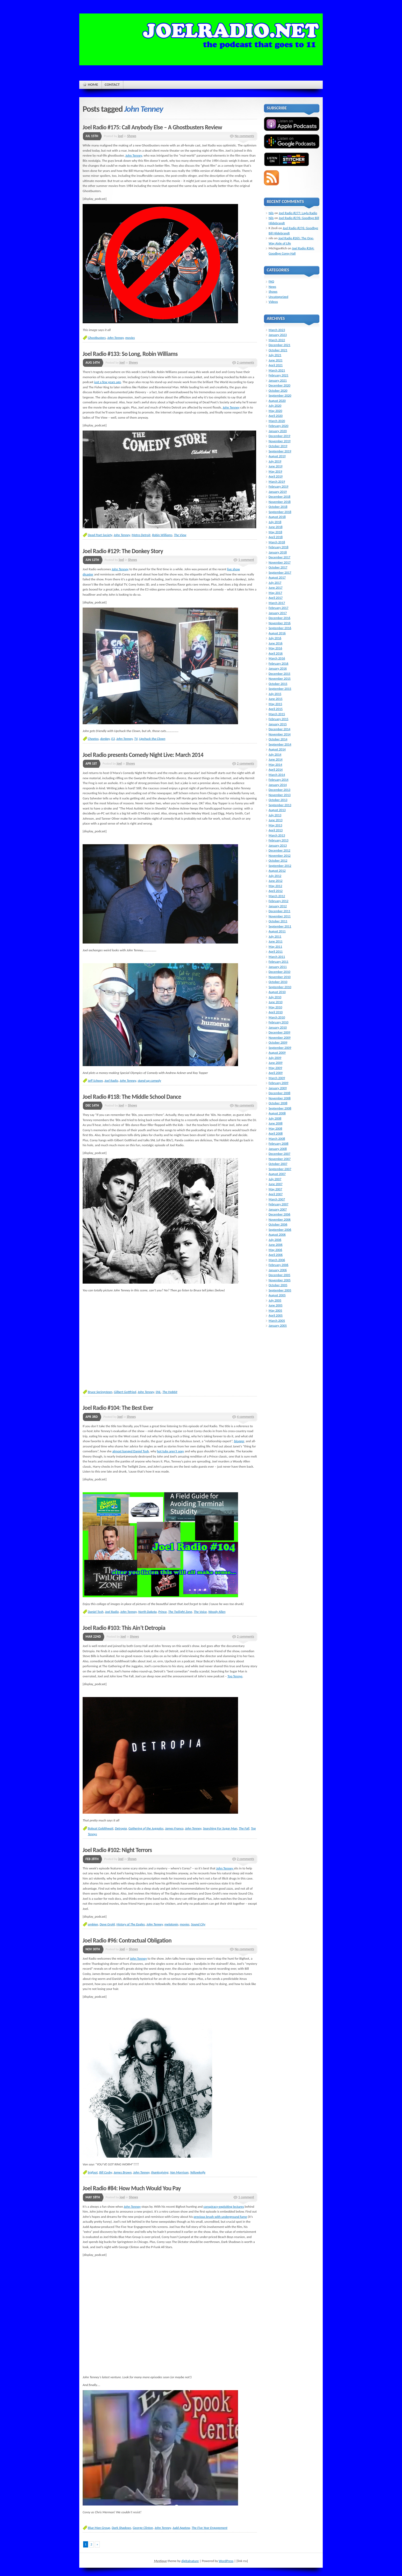 This screenshot has height=2576, width=402. Describe the element at coordinates (131, 1924) in the screenshot. I see `History of The Eagles` at that location.